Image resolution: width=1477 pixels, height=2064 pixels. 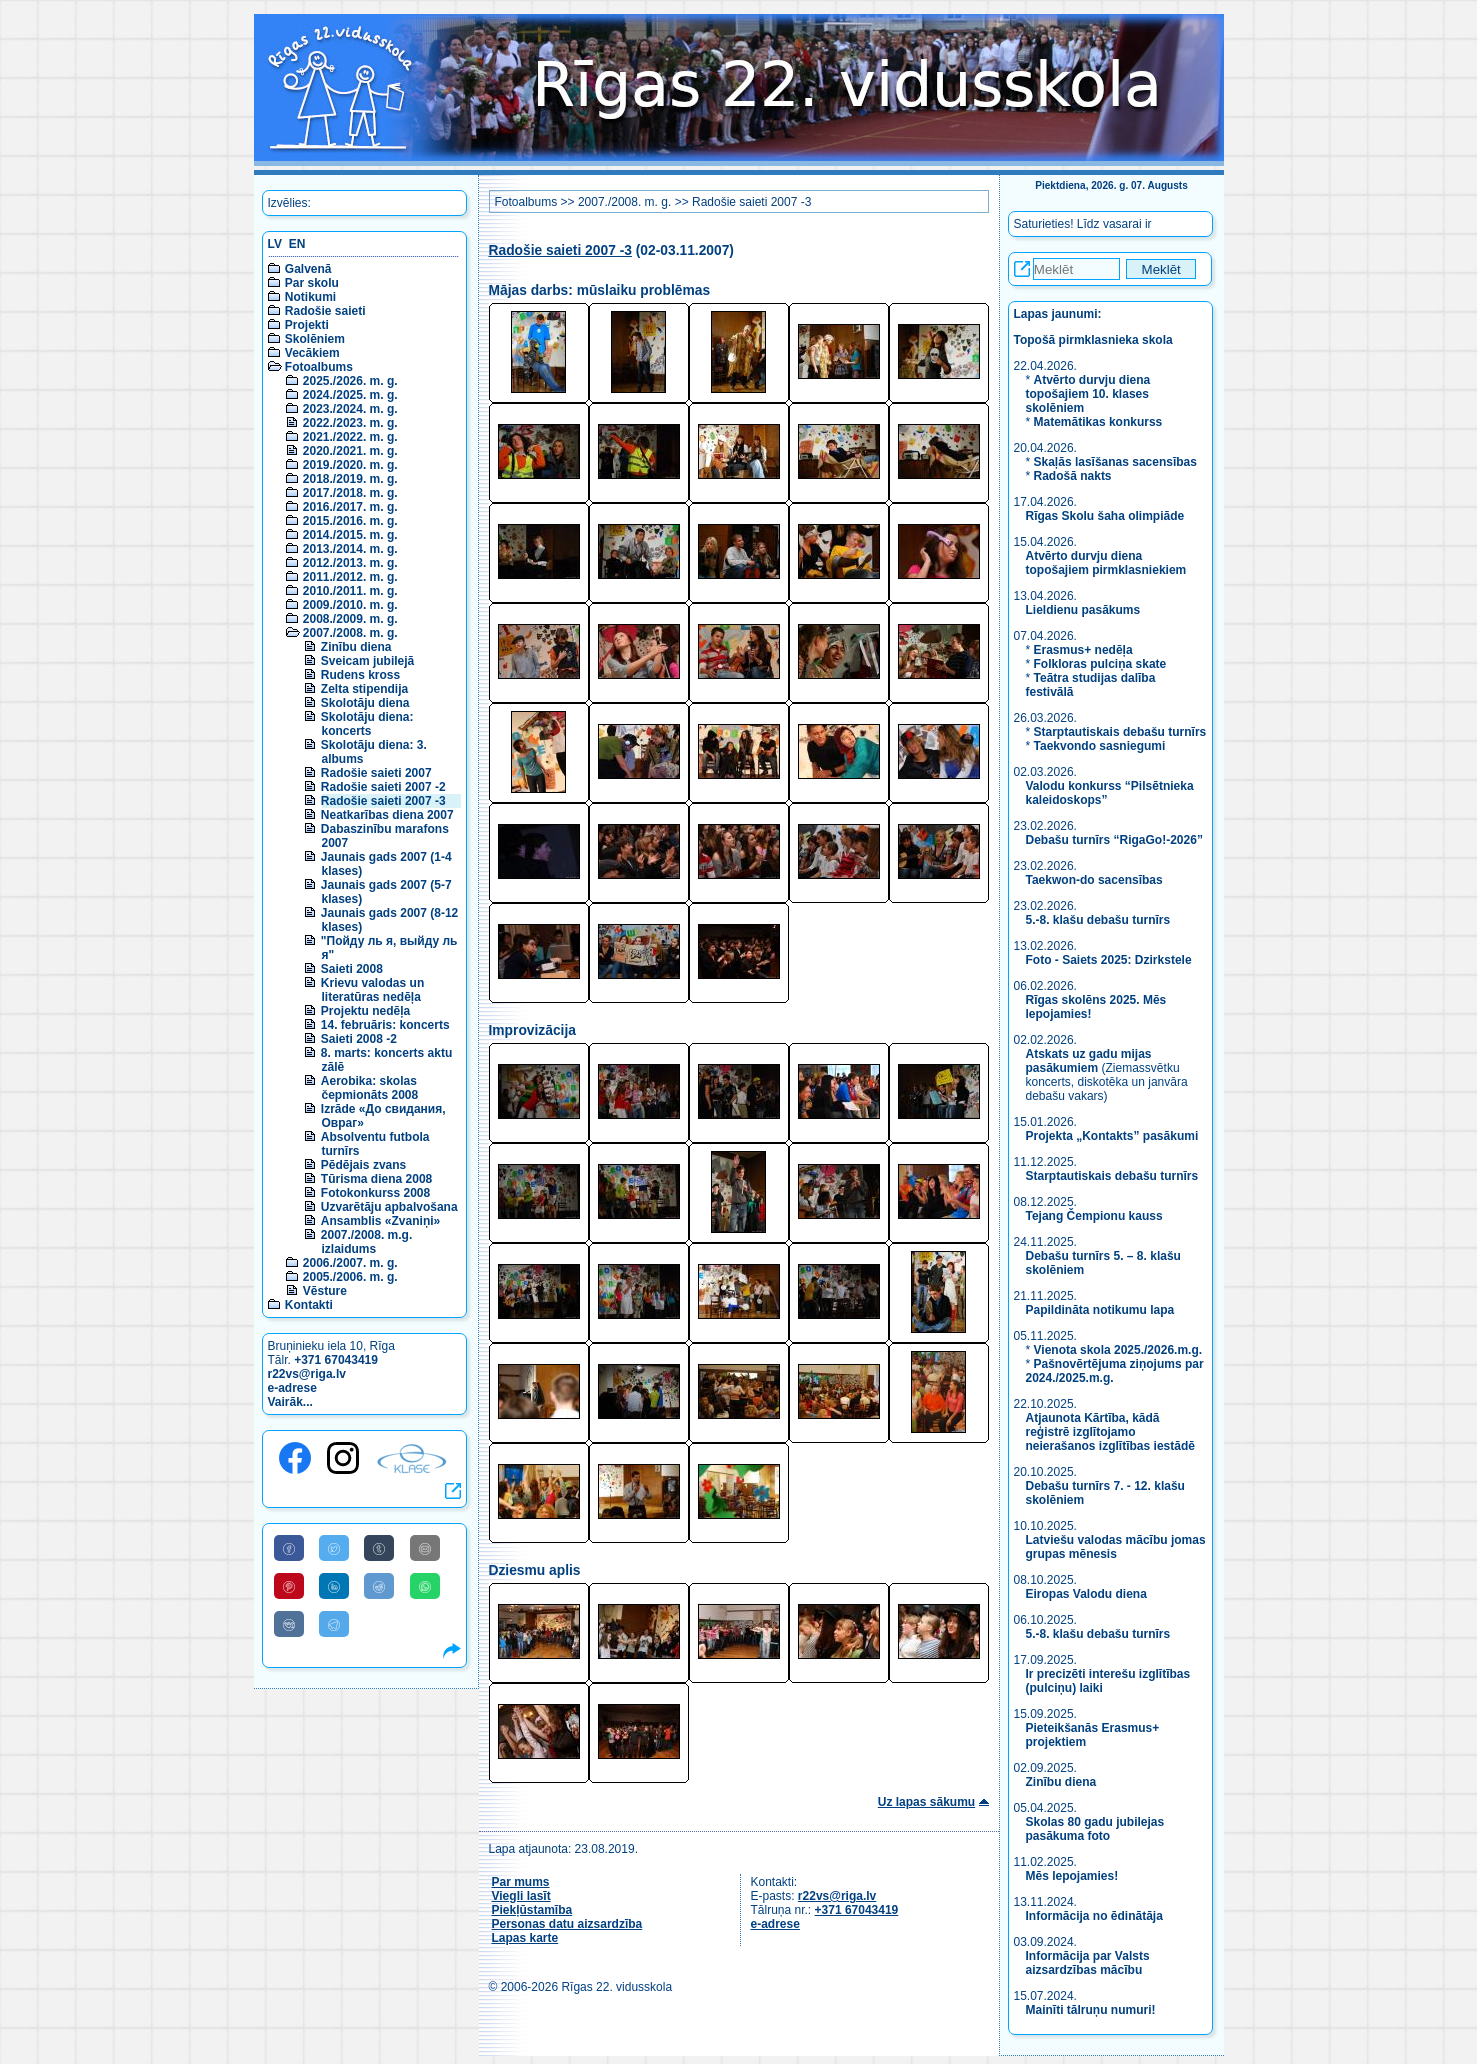 I want to click on 2022./2023. m. g., so click(x=350, y=423).